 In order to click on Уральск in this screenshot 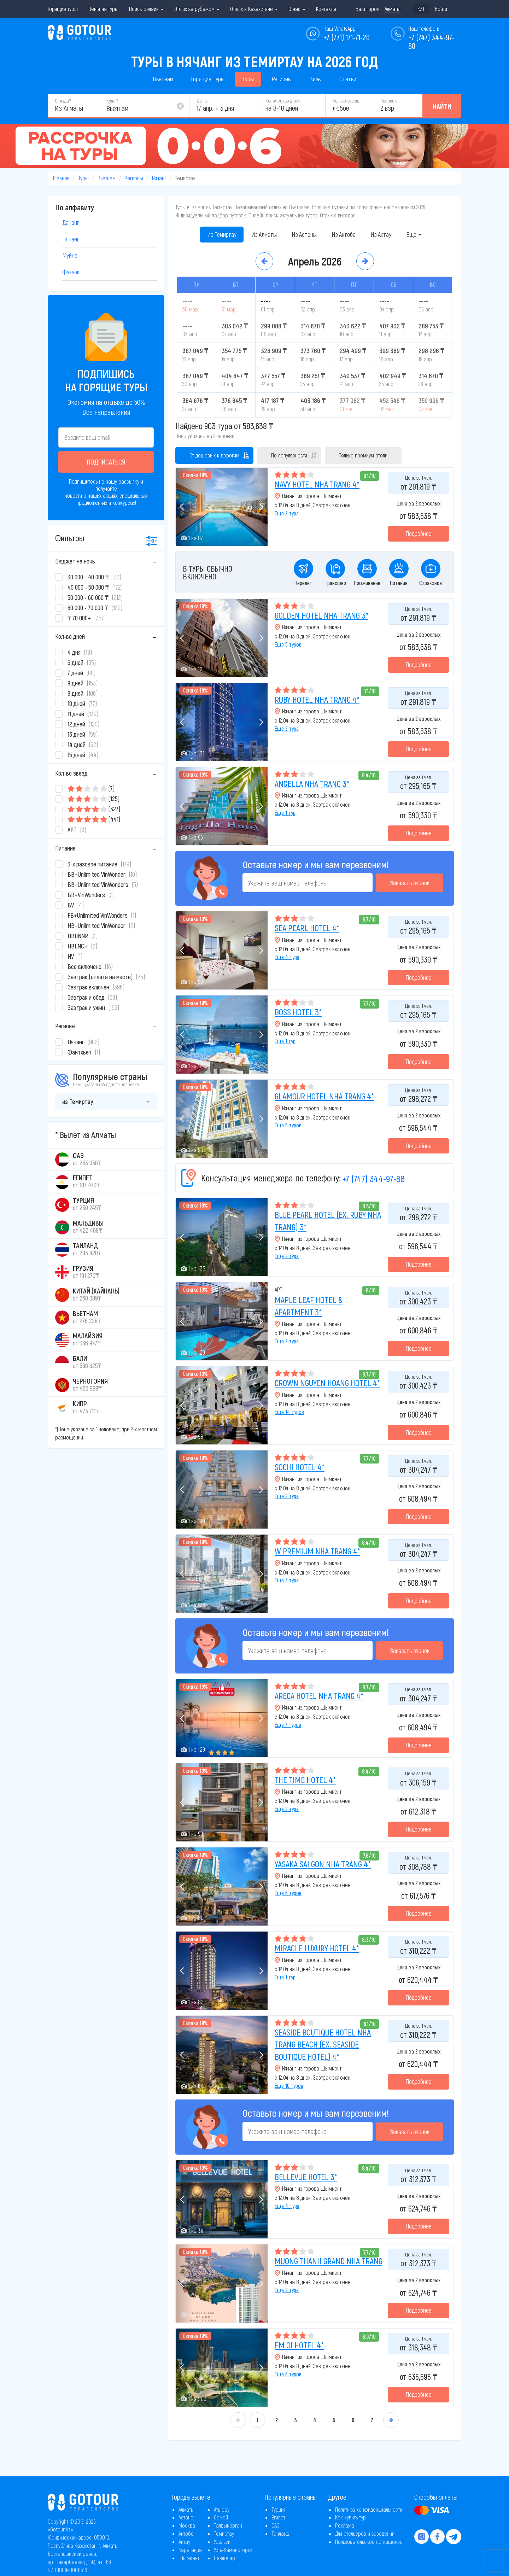, I will do `click(222, 2541)`.